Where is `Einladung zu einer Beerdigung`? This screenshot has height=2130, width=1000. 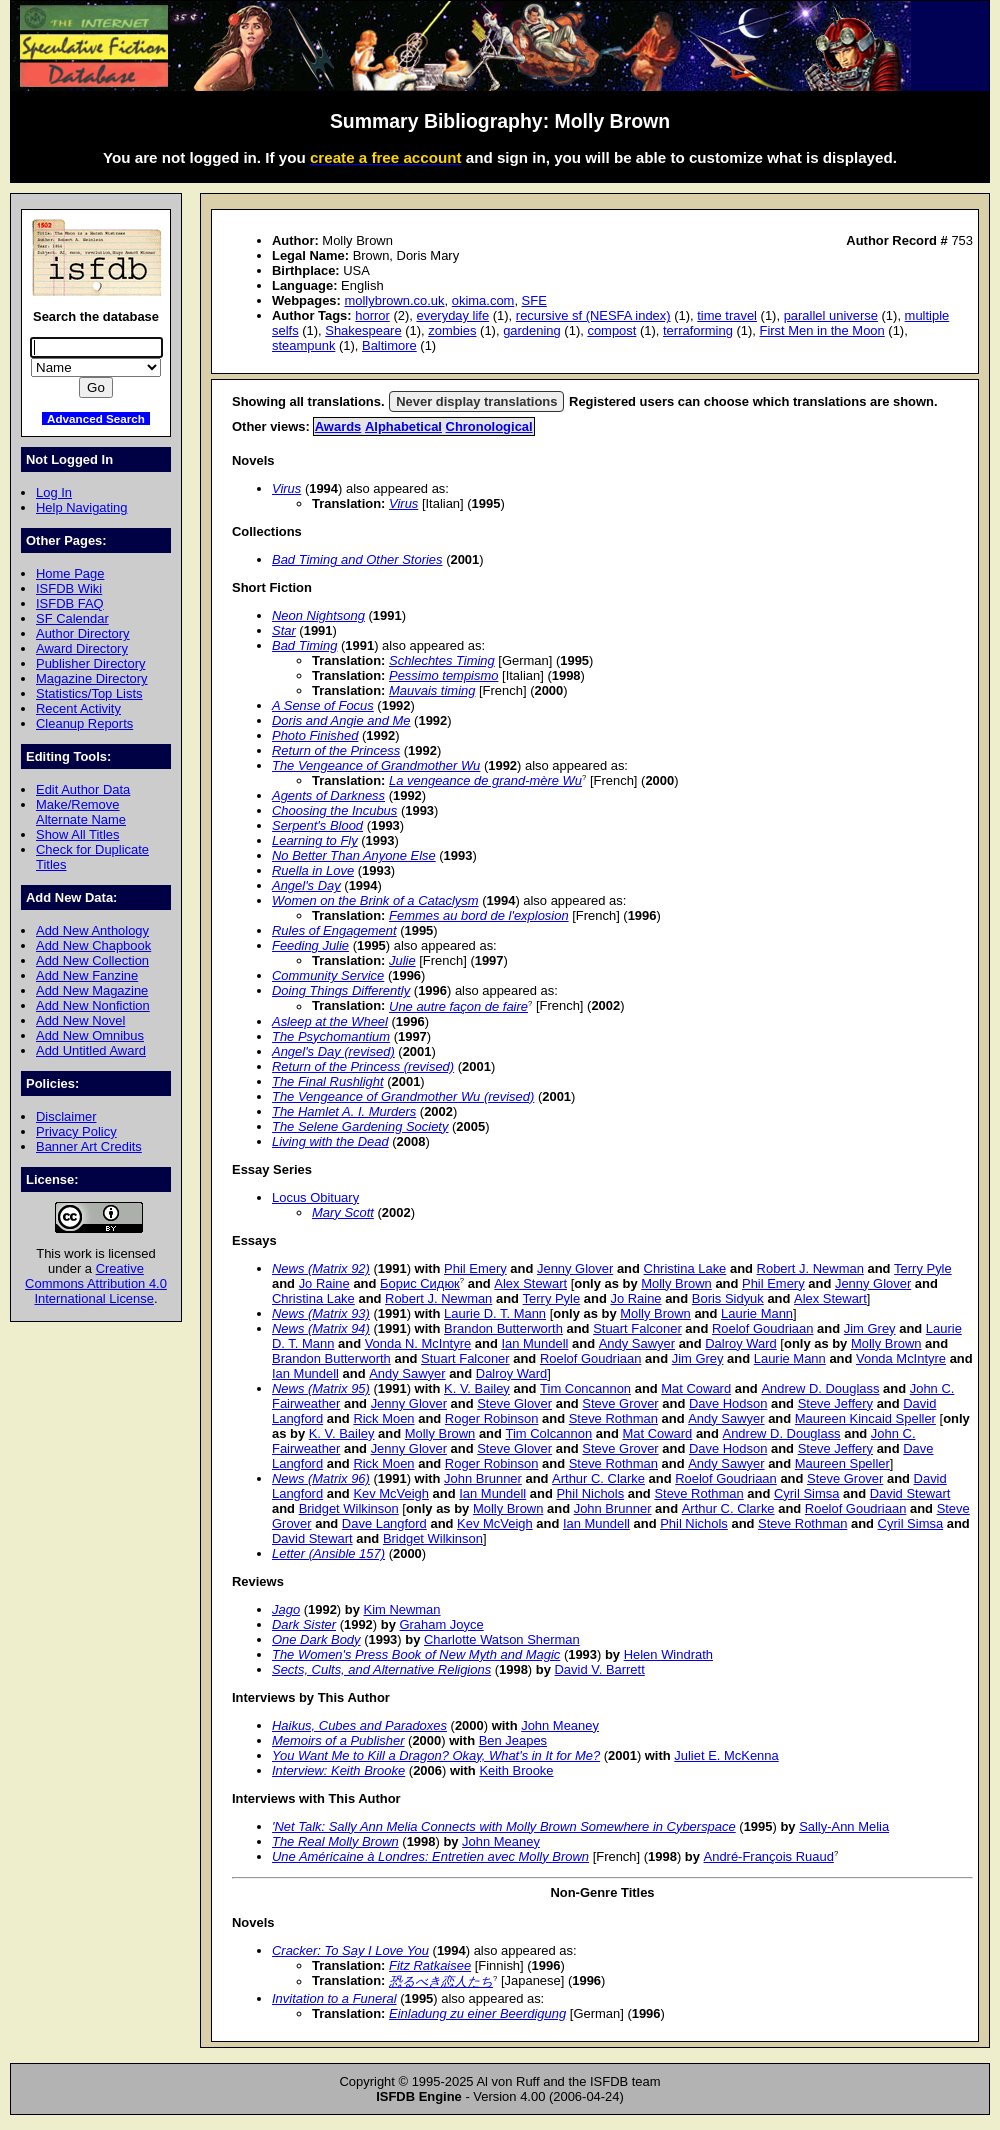
Einladung zu einer Beerdigung is located at coordinates (477, 2013).